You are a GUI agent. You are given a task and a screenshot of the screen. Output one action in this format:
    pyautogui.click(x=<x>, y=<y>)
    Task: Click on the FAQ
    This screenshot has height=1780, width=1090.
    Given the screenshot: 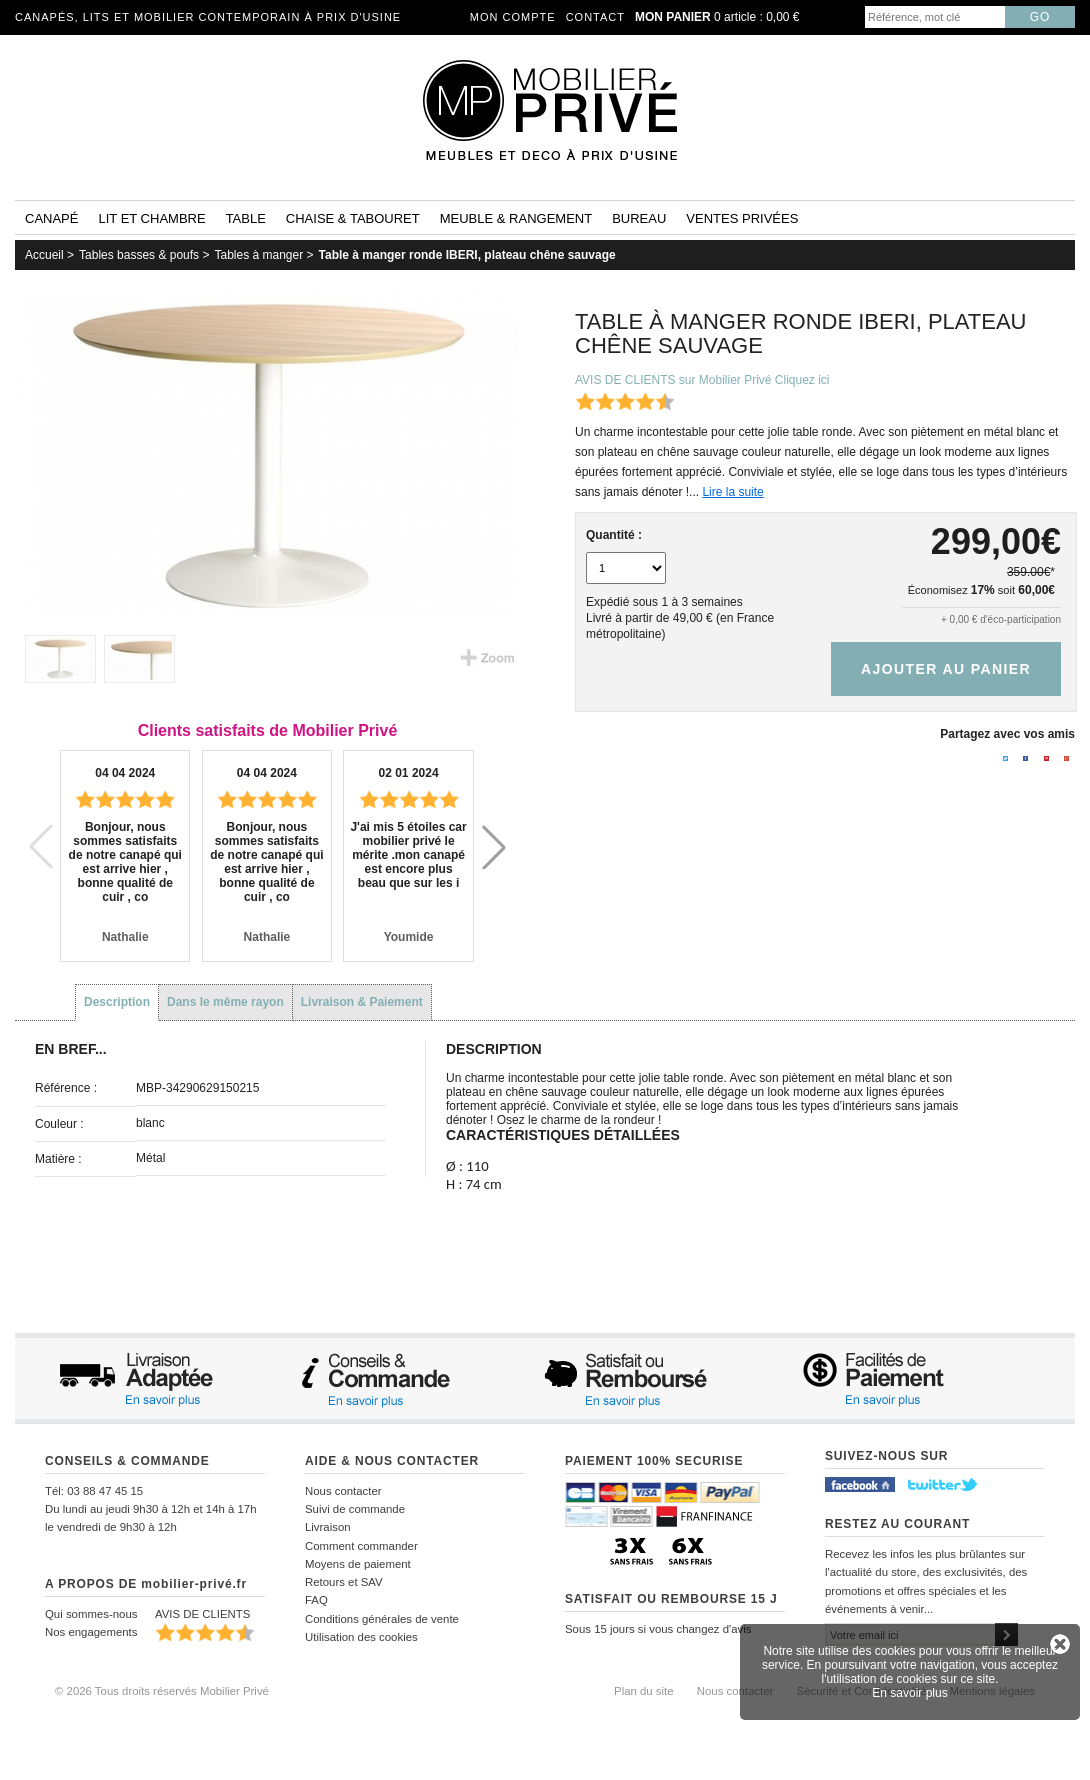 What is the action you would take?
    pyautogui.click(x=316, y=1600)
    